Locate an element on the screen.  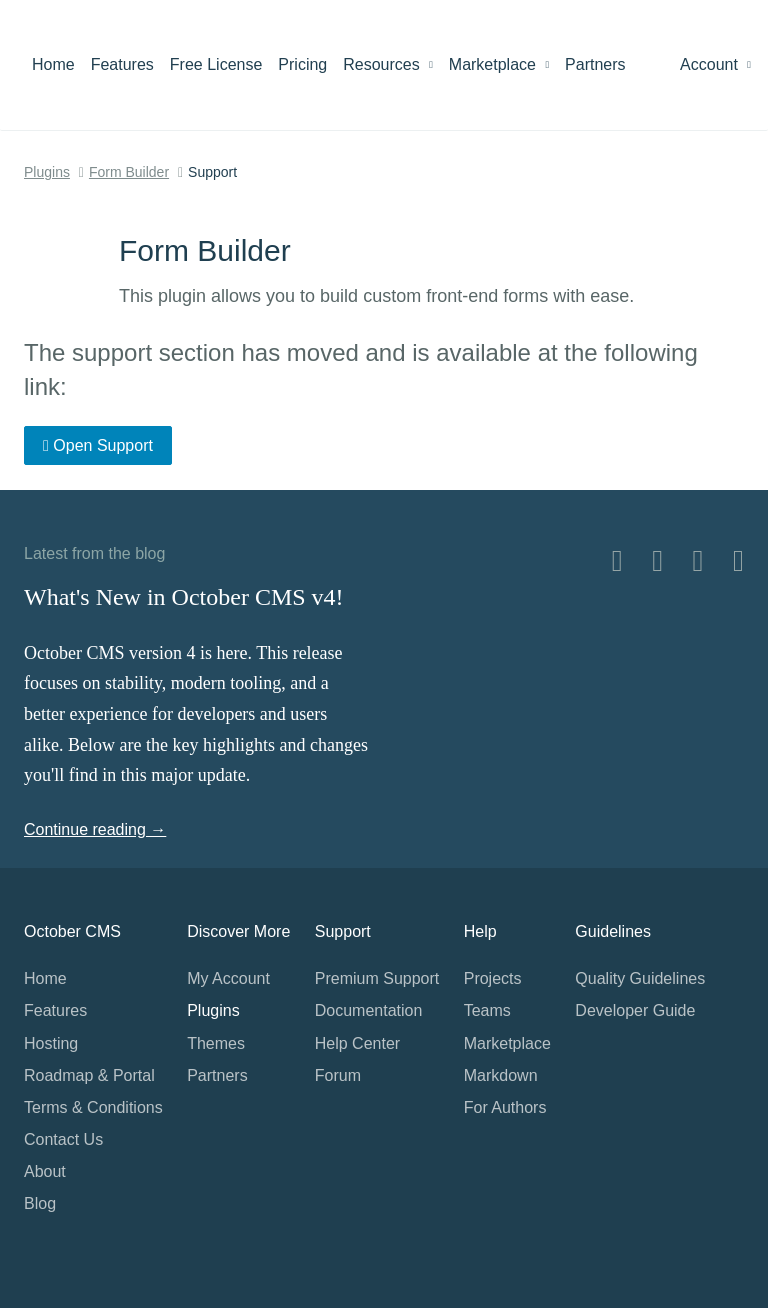
Help Center is located at coordinates (357, 1043).